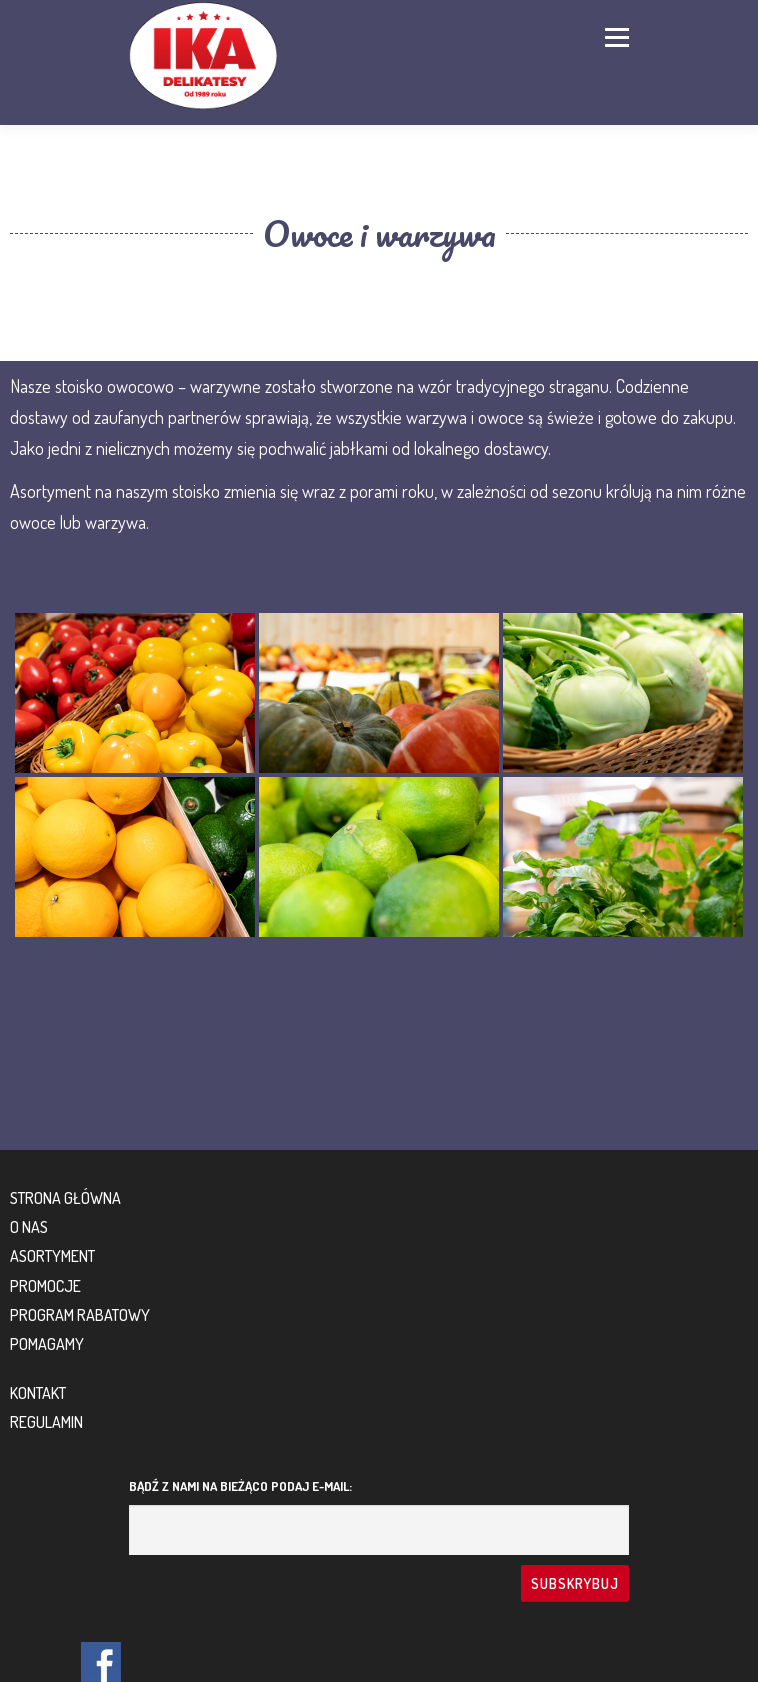  What do you see at coordinates (47, 1344) in the screenshot?
I see `Pomagamy` at bounding box center [47, 1344].